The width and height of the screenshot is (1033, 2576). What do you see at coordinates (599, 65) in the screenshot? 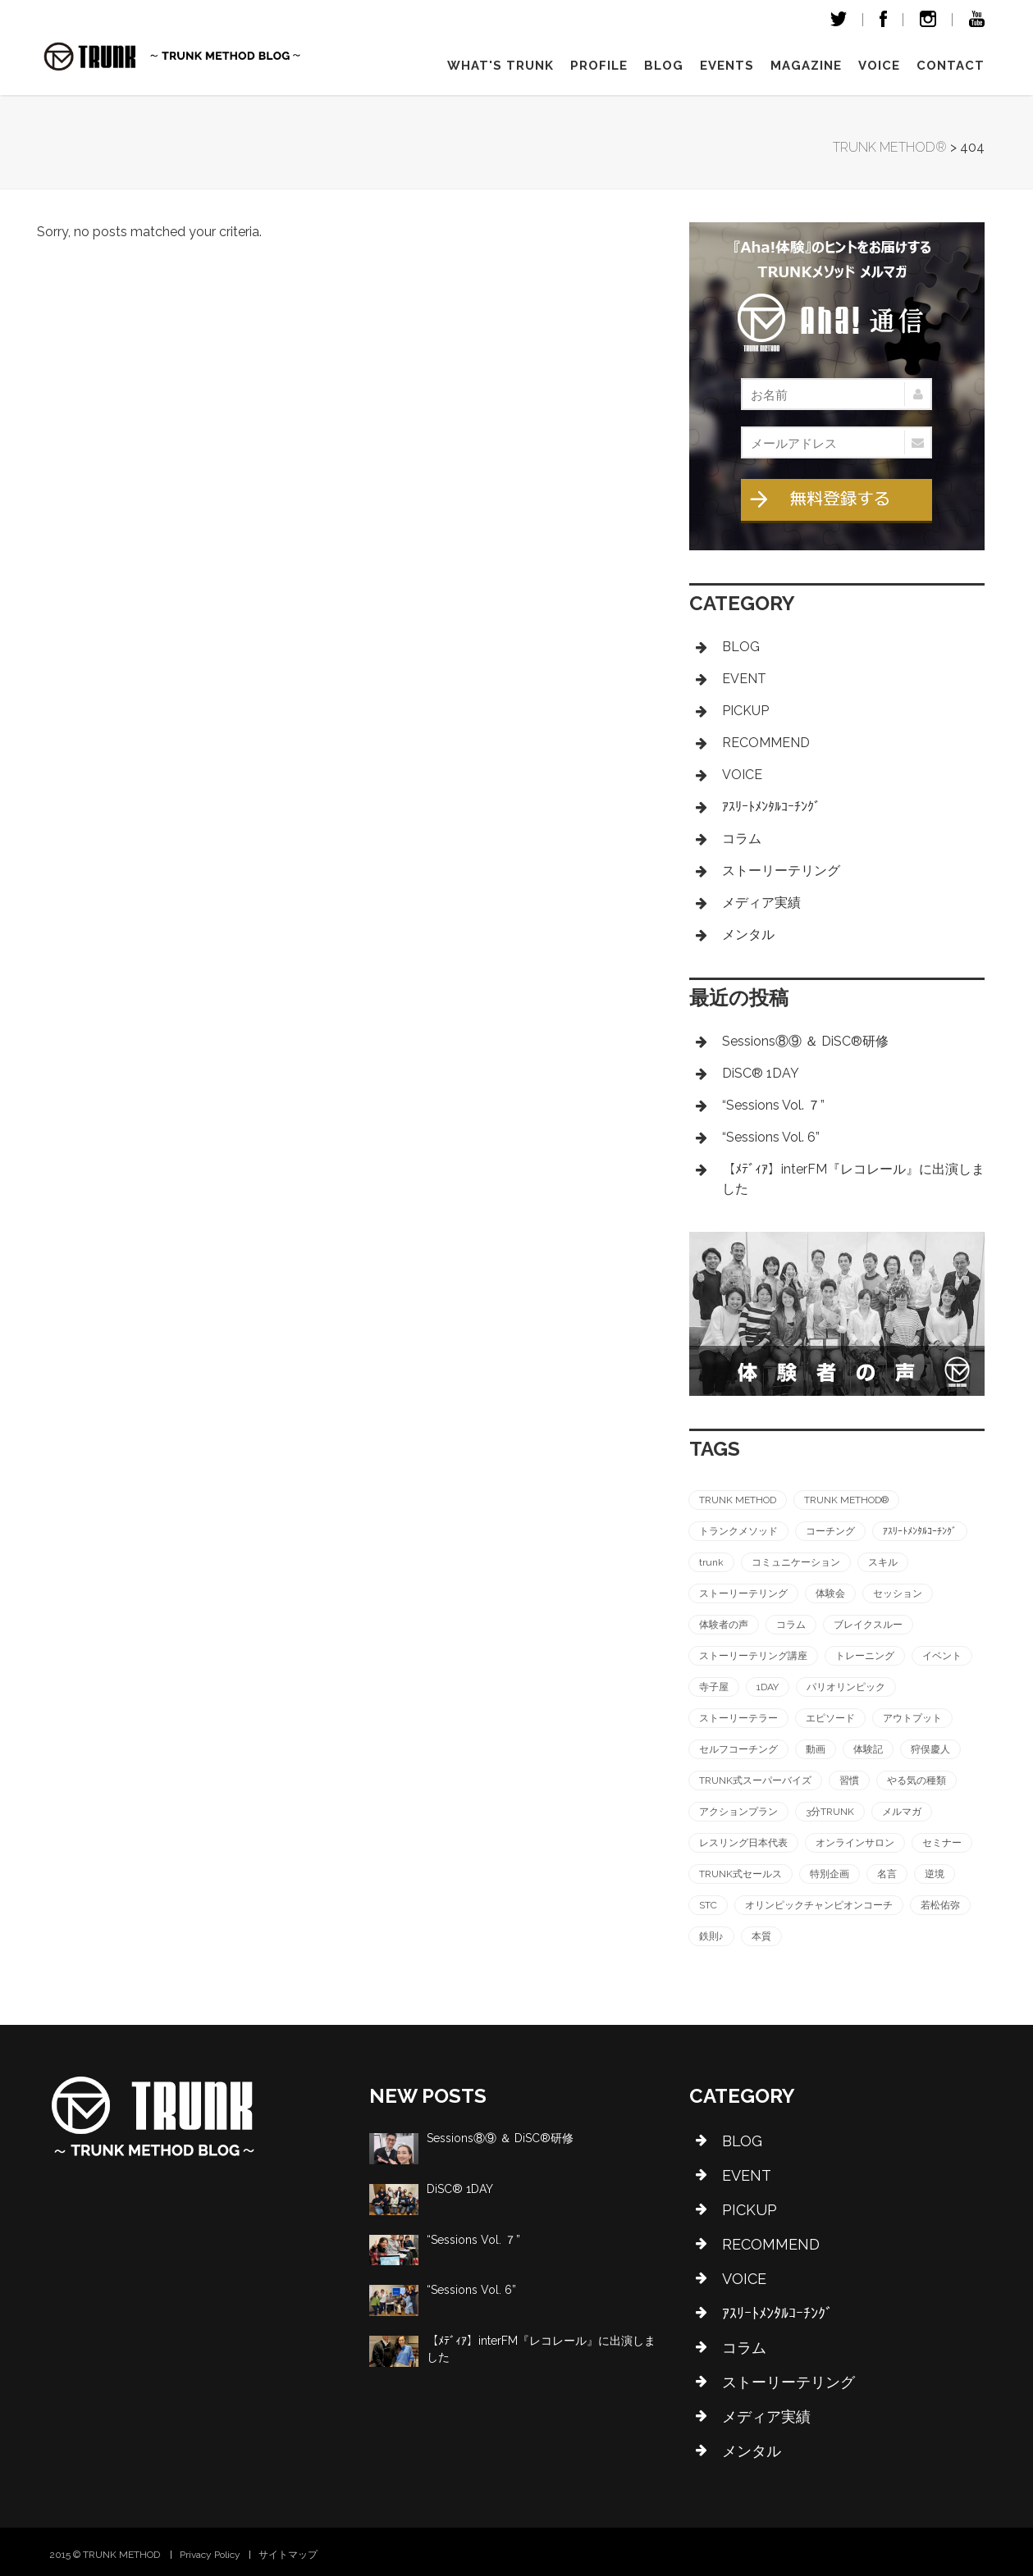
I see `Profile` at bounding box center [599, 65].